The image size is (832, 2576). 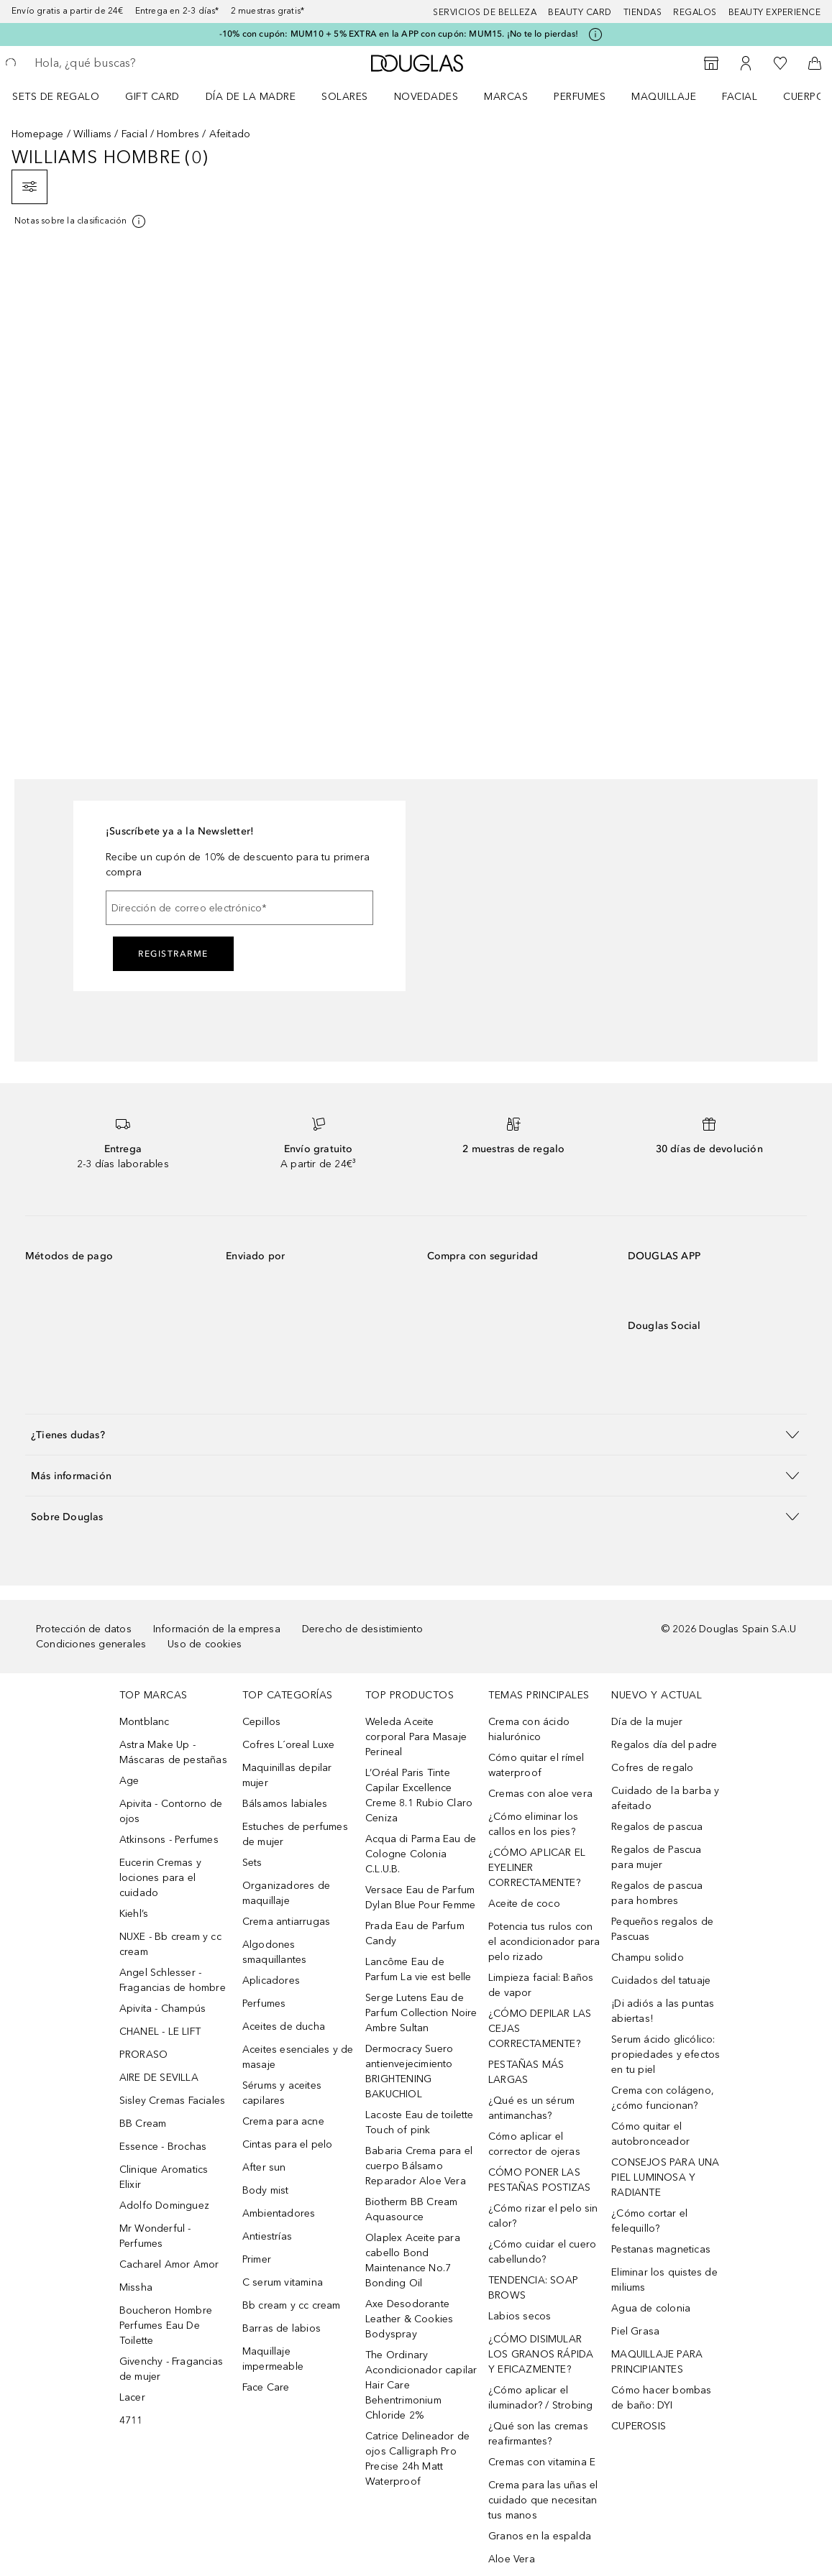 I want to click on ¿Qué son las cremas reafirmantes?, so click(x=538, y=2433).